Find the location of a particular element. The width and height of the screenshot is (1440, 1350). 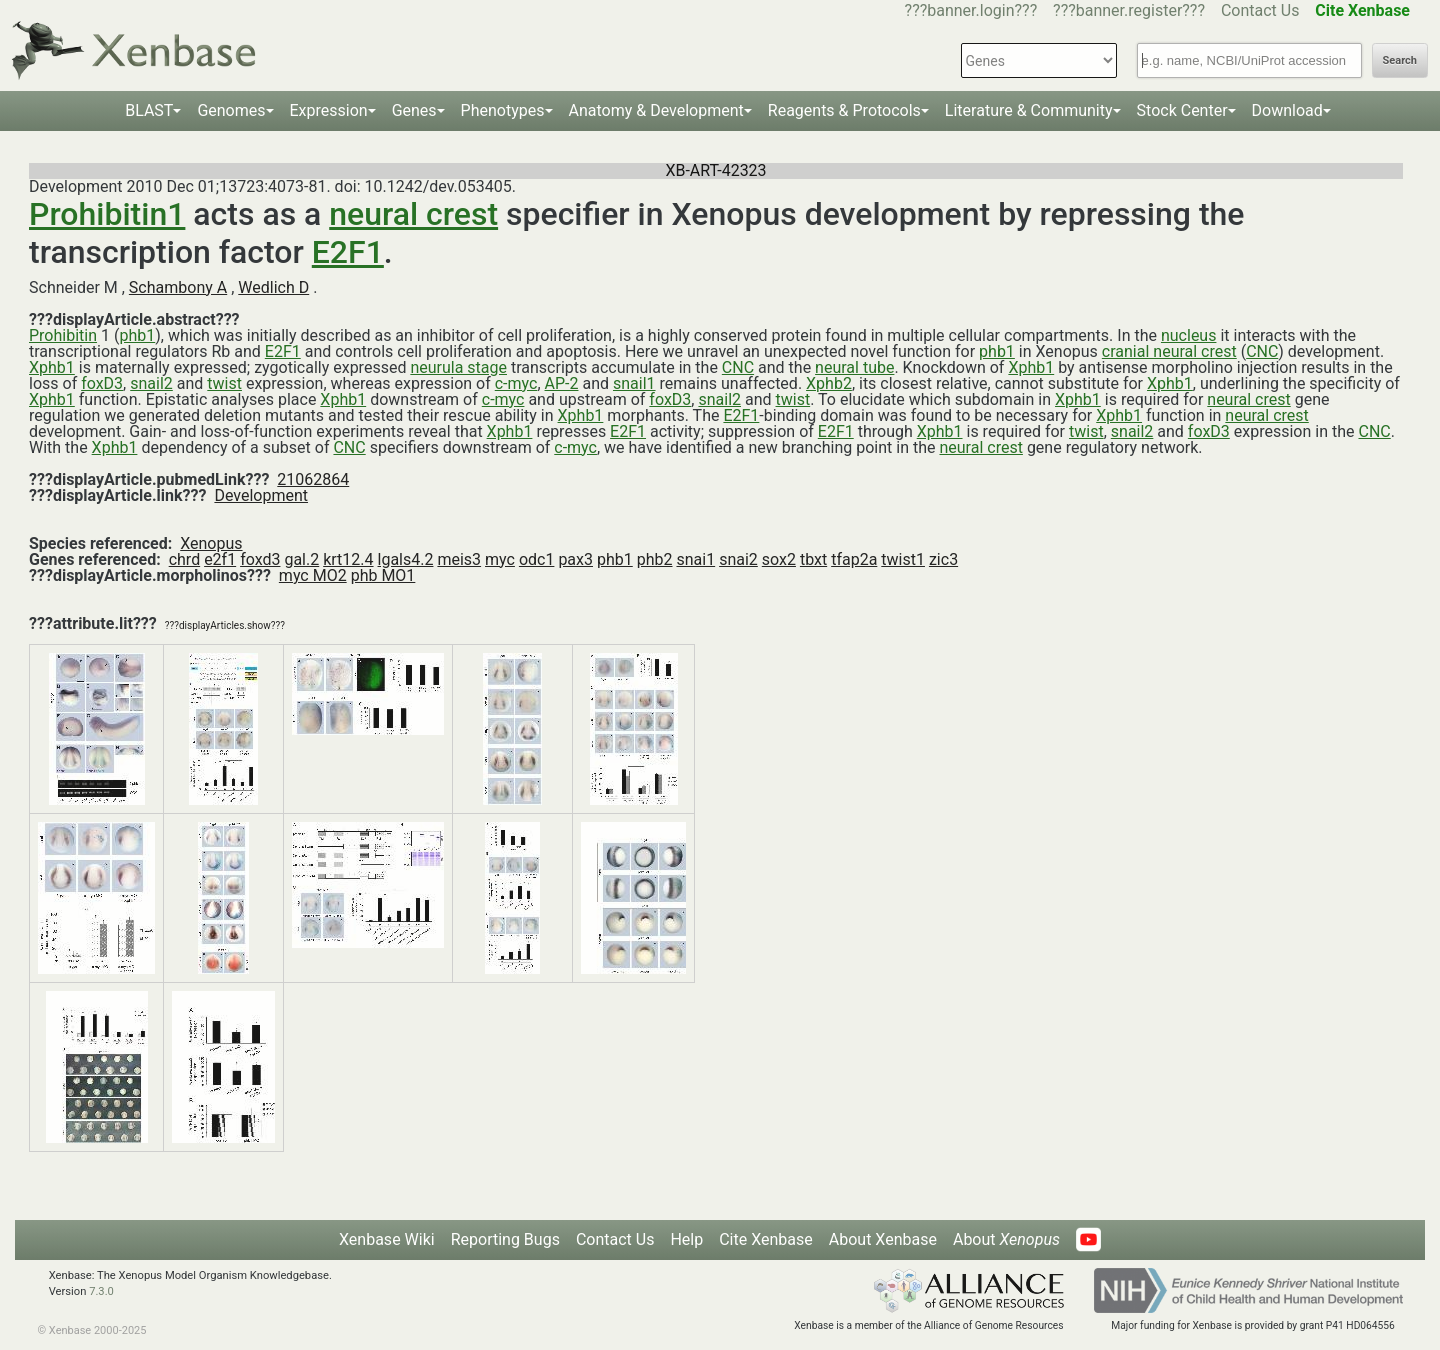

lgals4.2 is located at coordinates (406, 559).